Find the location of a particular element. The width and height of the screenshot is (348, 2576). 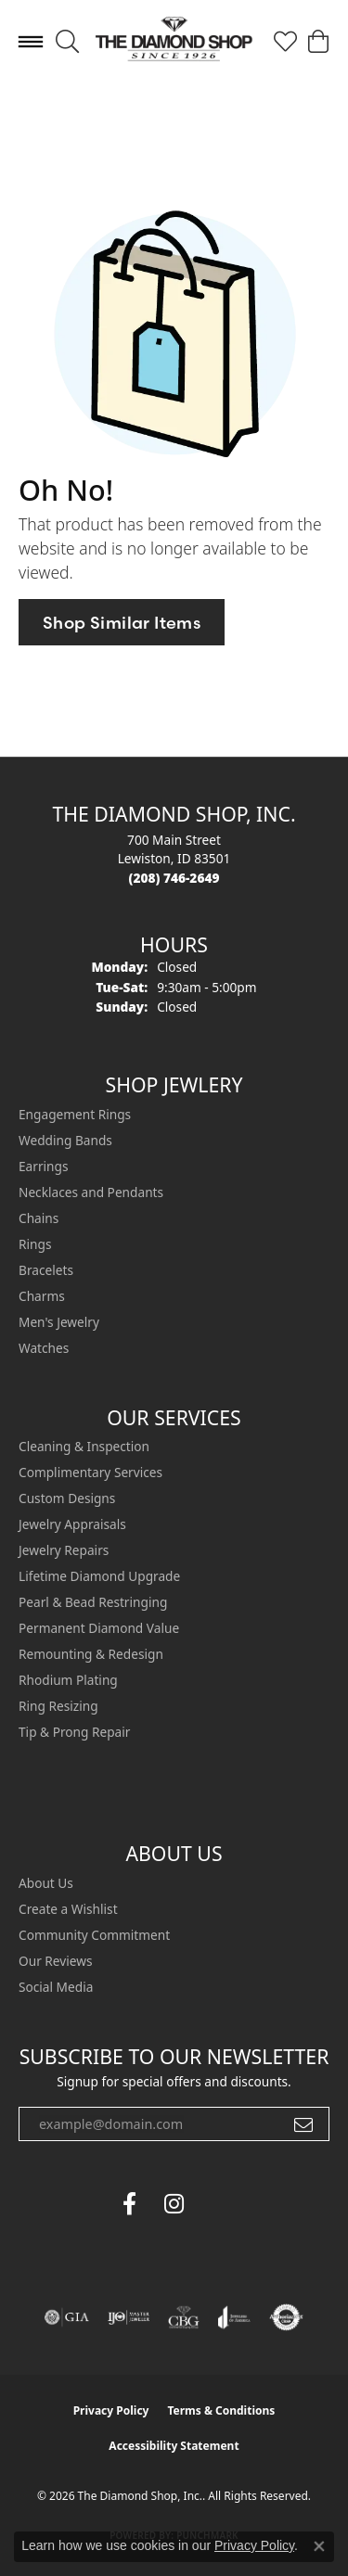

Jewelry Appraisals is located at coordinates (72, 1524).